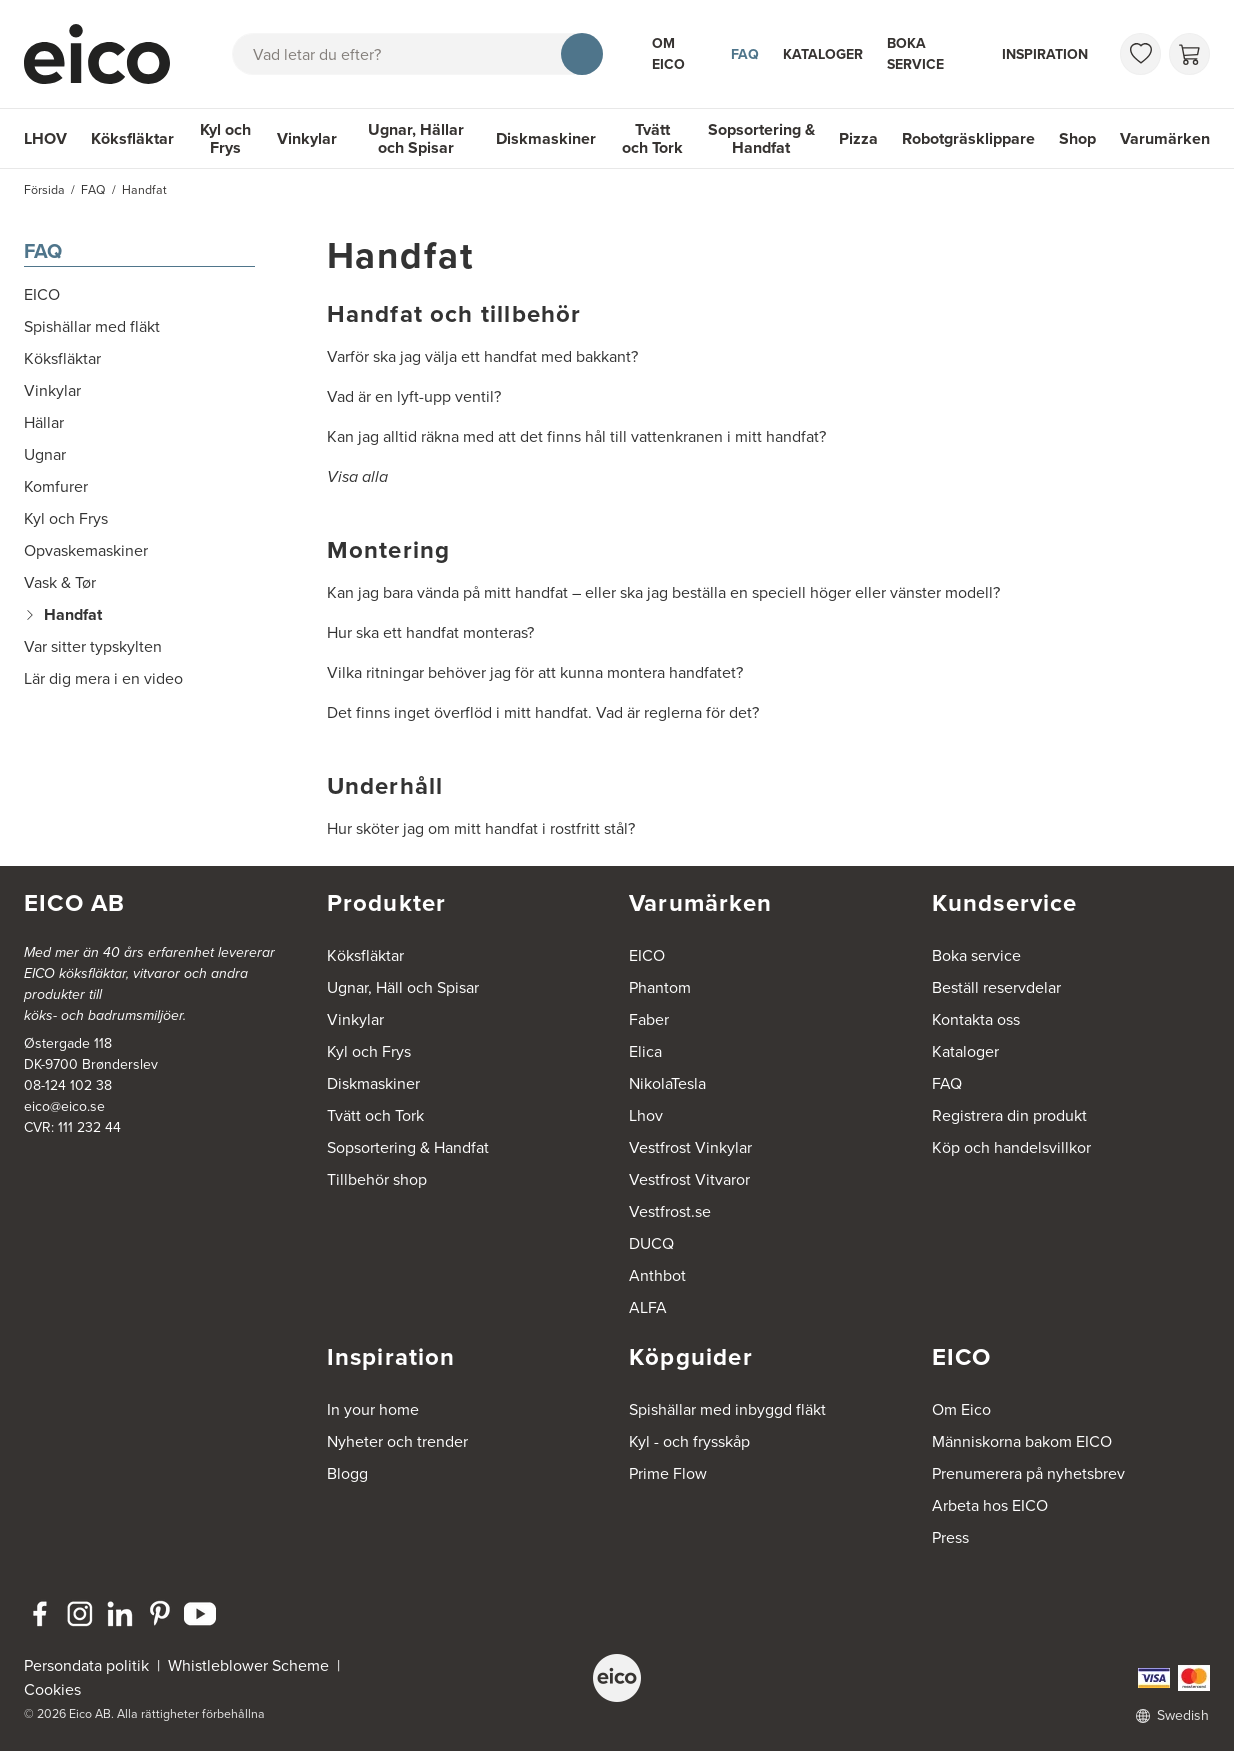 The width and height of the screenshot is (1234, 1751). Describe the element at coordinates (307, 138) in the screenshot. I see `Vinkylar` at that location.